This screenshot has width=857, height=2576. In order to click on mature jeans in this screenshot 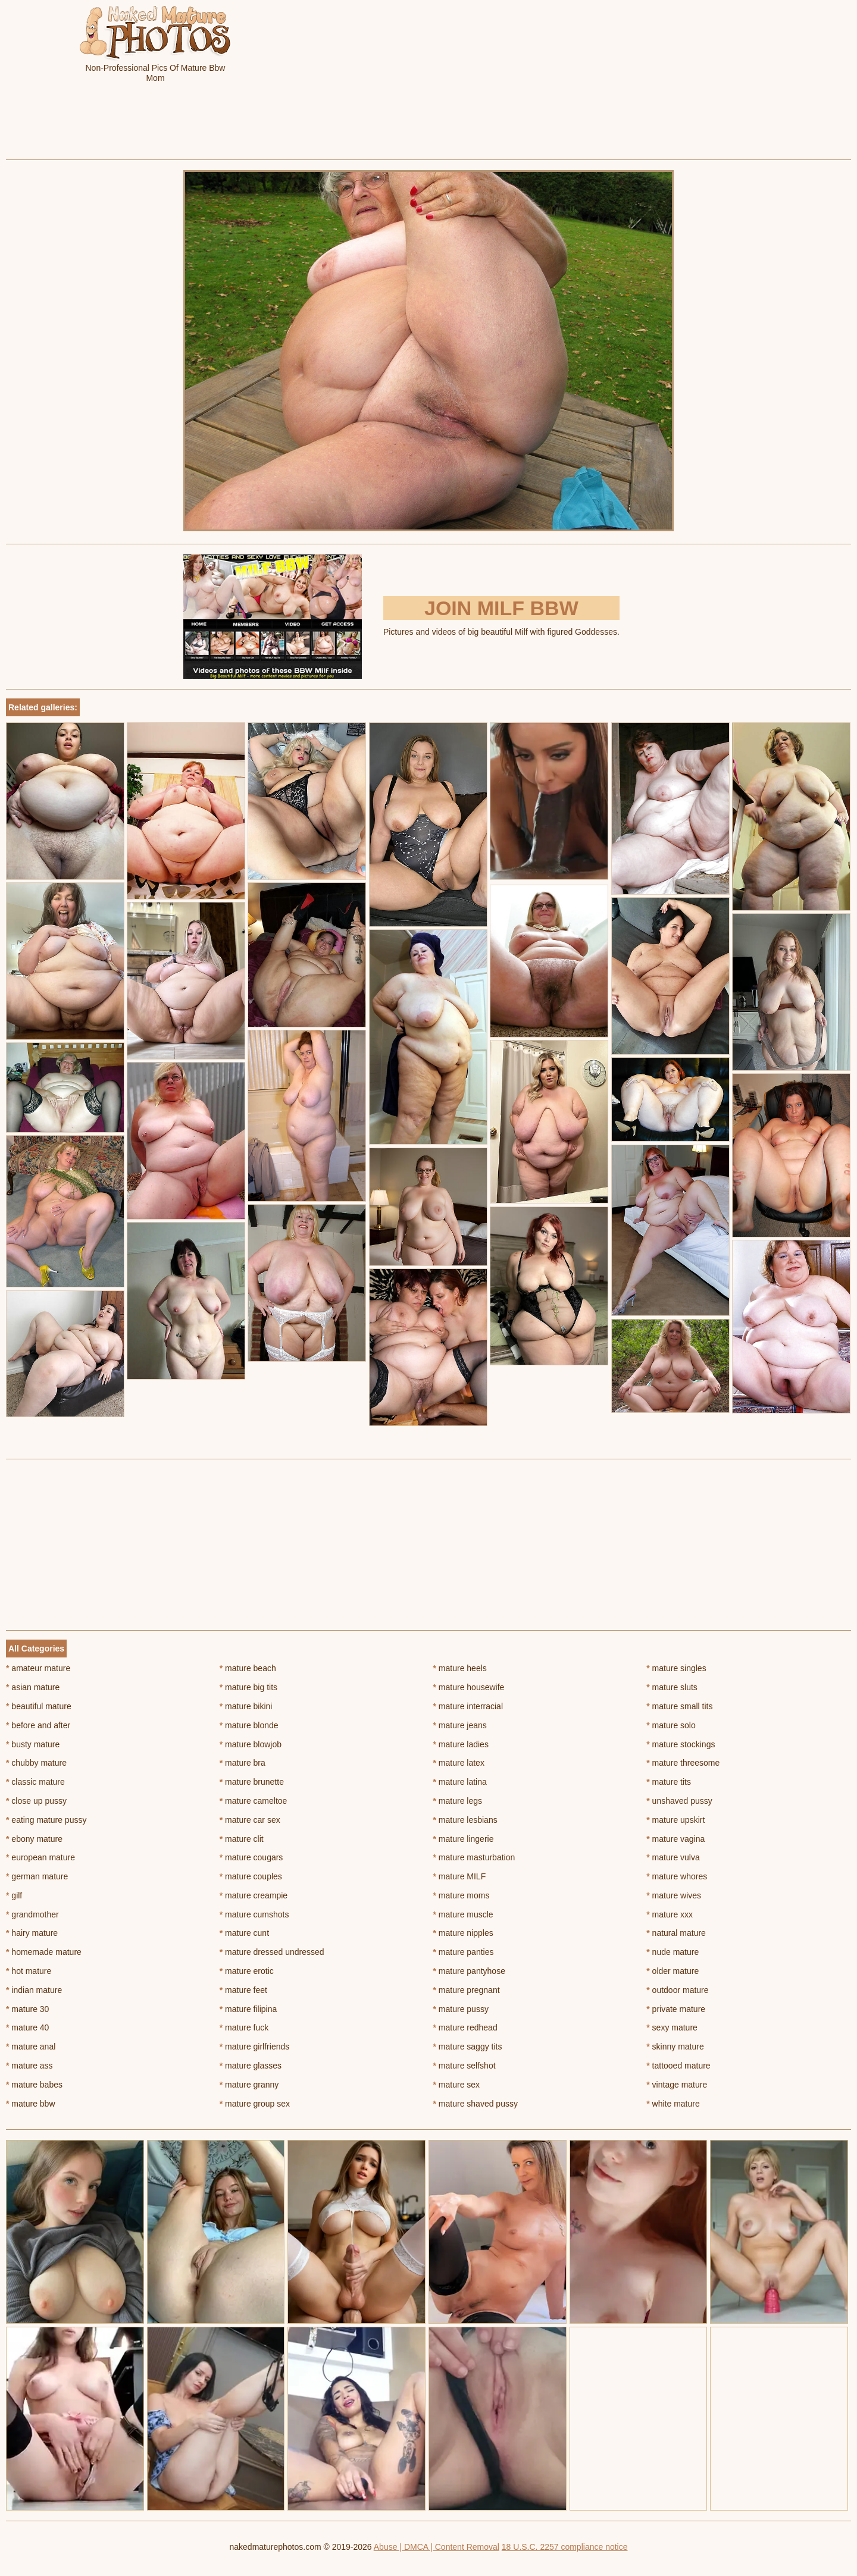, I will do `click(460, 1725)`.